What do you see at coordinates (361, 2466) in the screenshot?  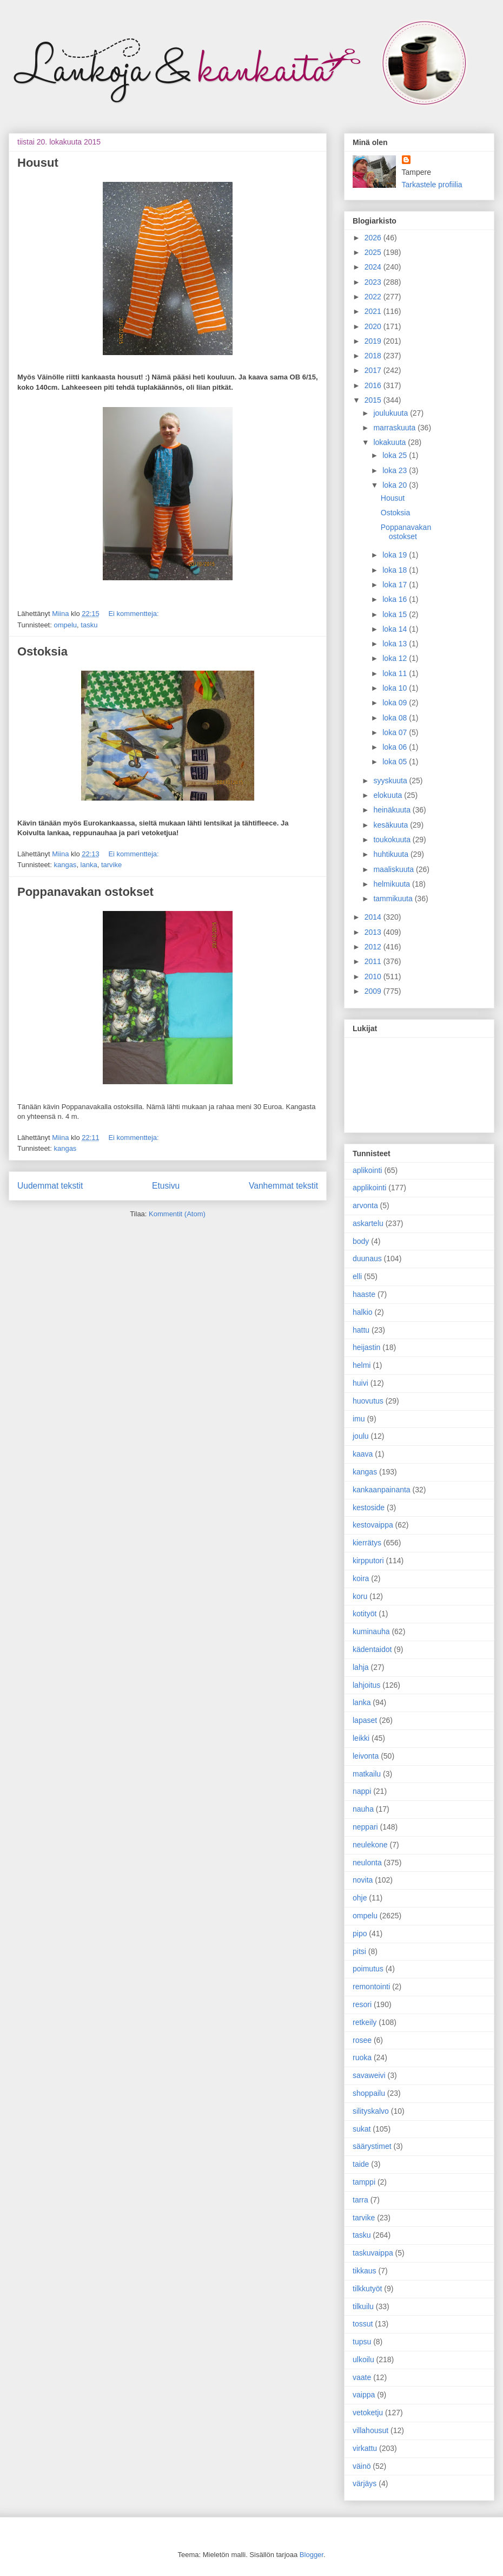 I see `väinö` at bounding box center [361, 2466].